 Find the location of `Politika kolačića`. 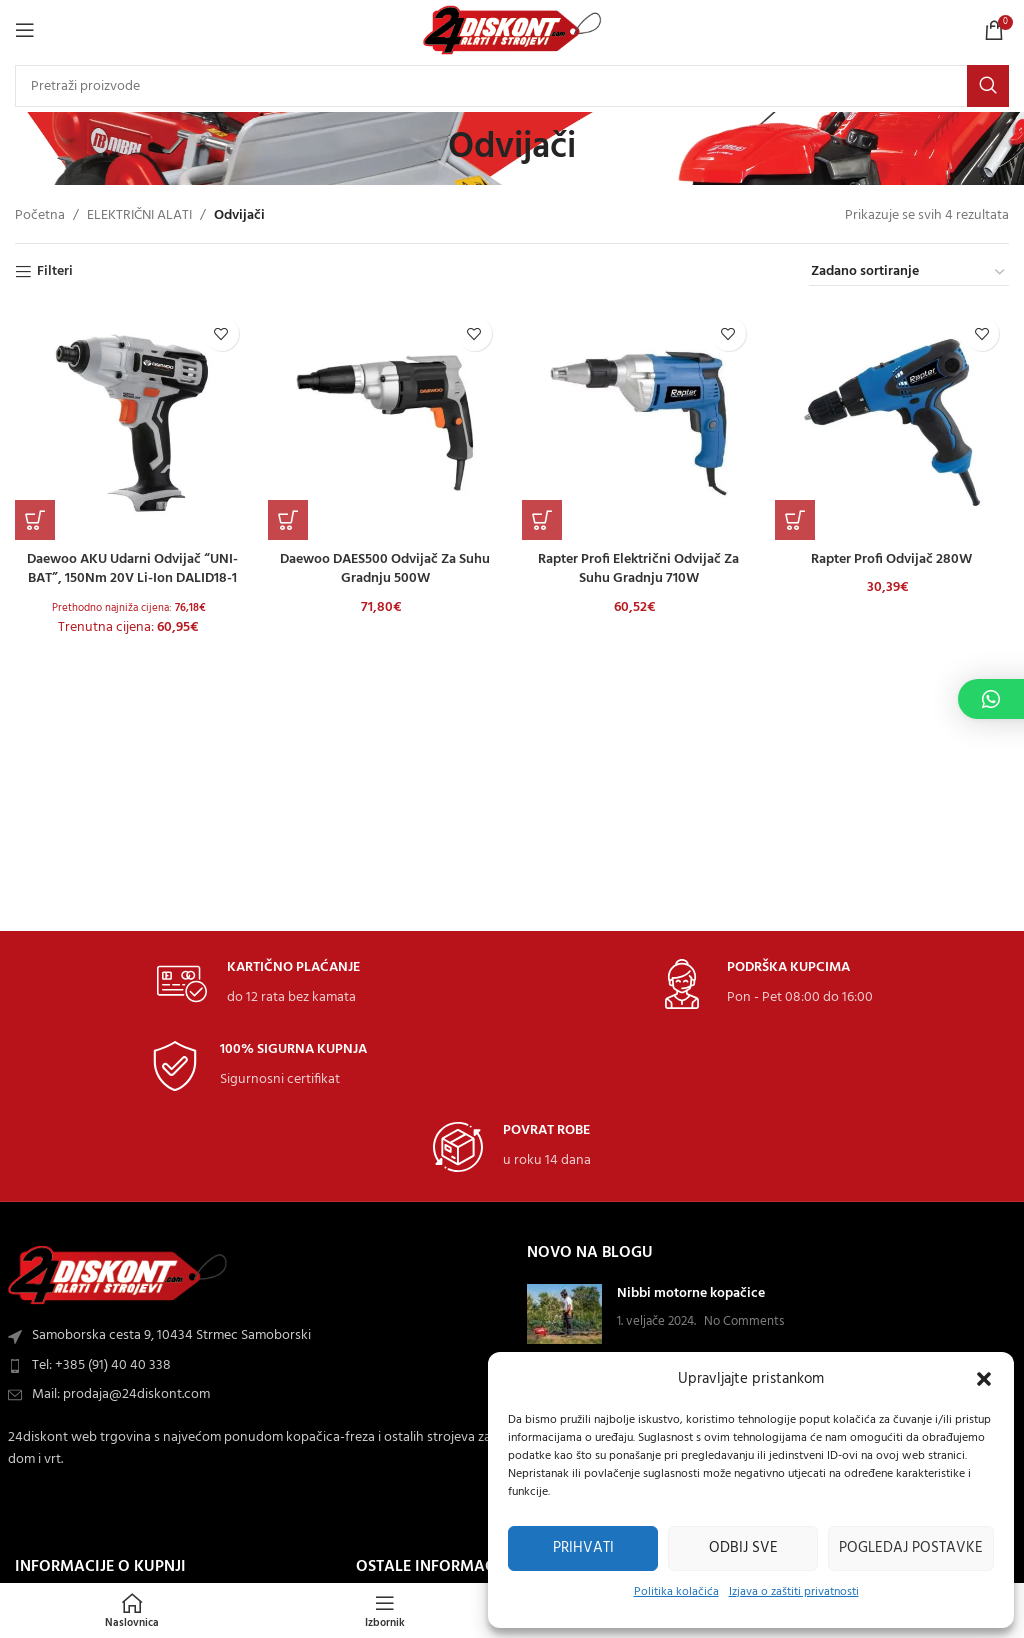

Politika kolačića is located at coordinates (676, 1592).